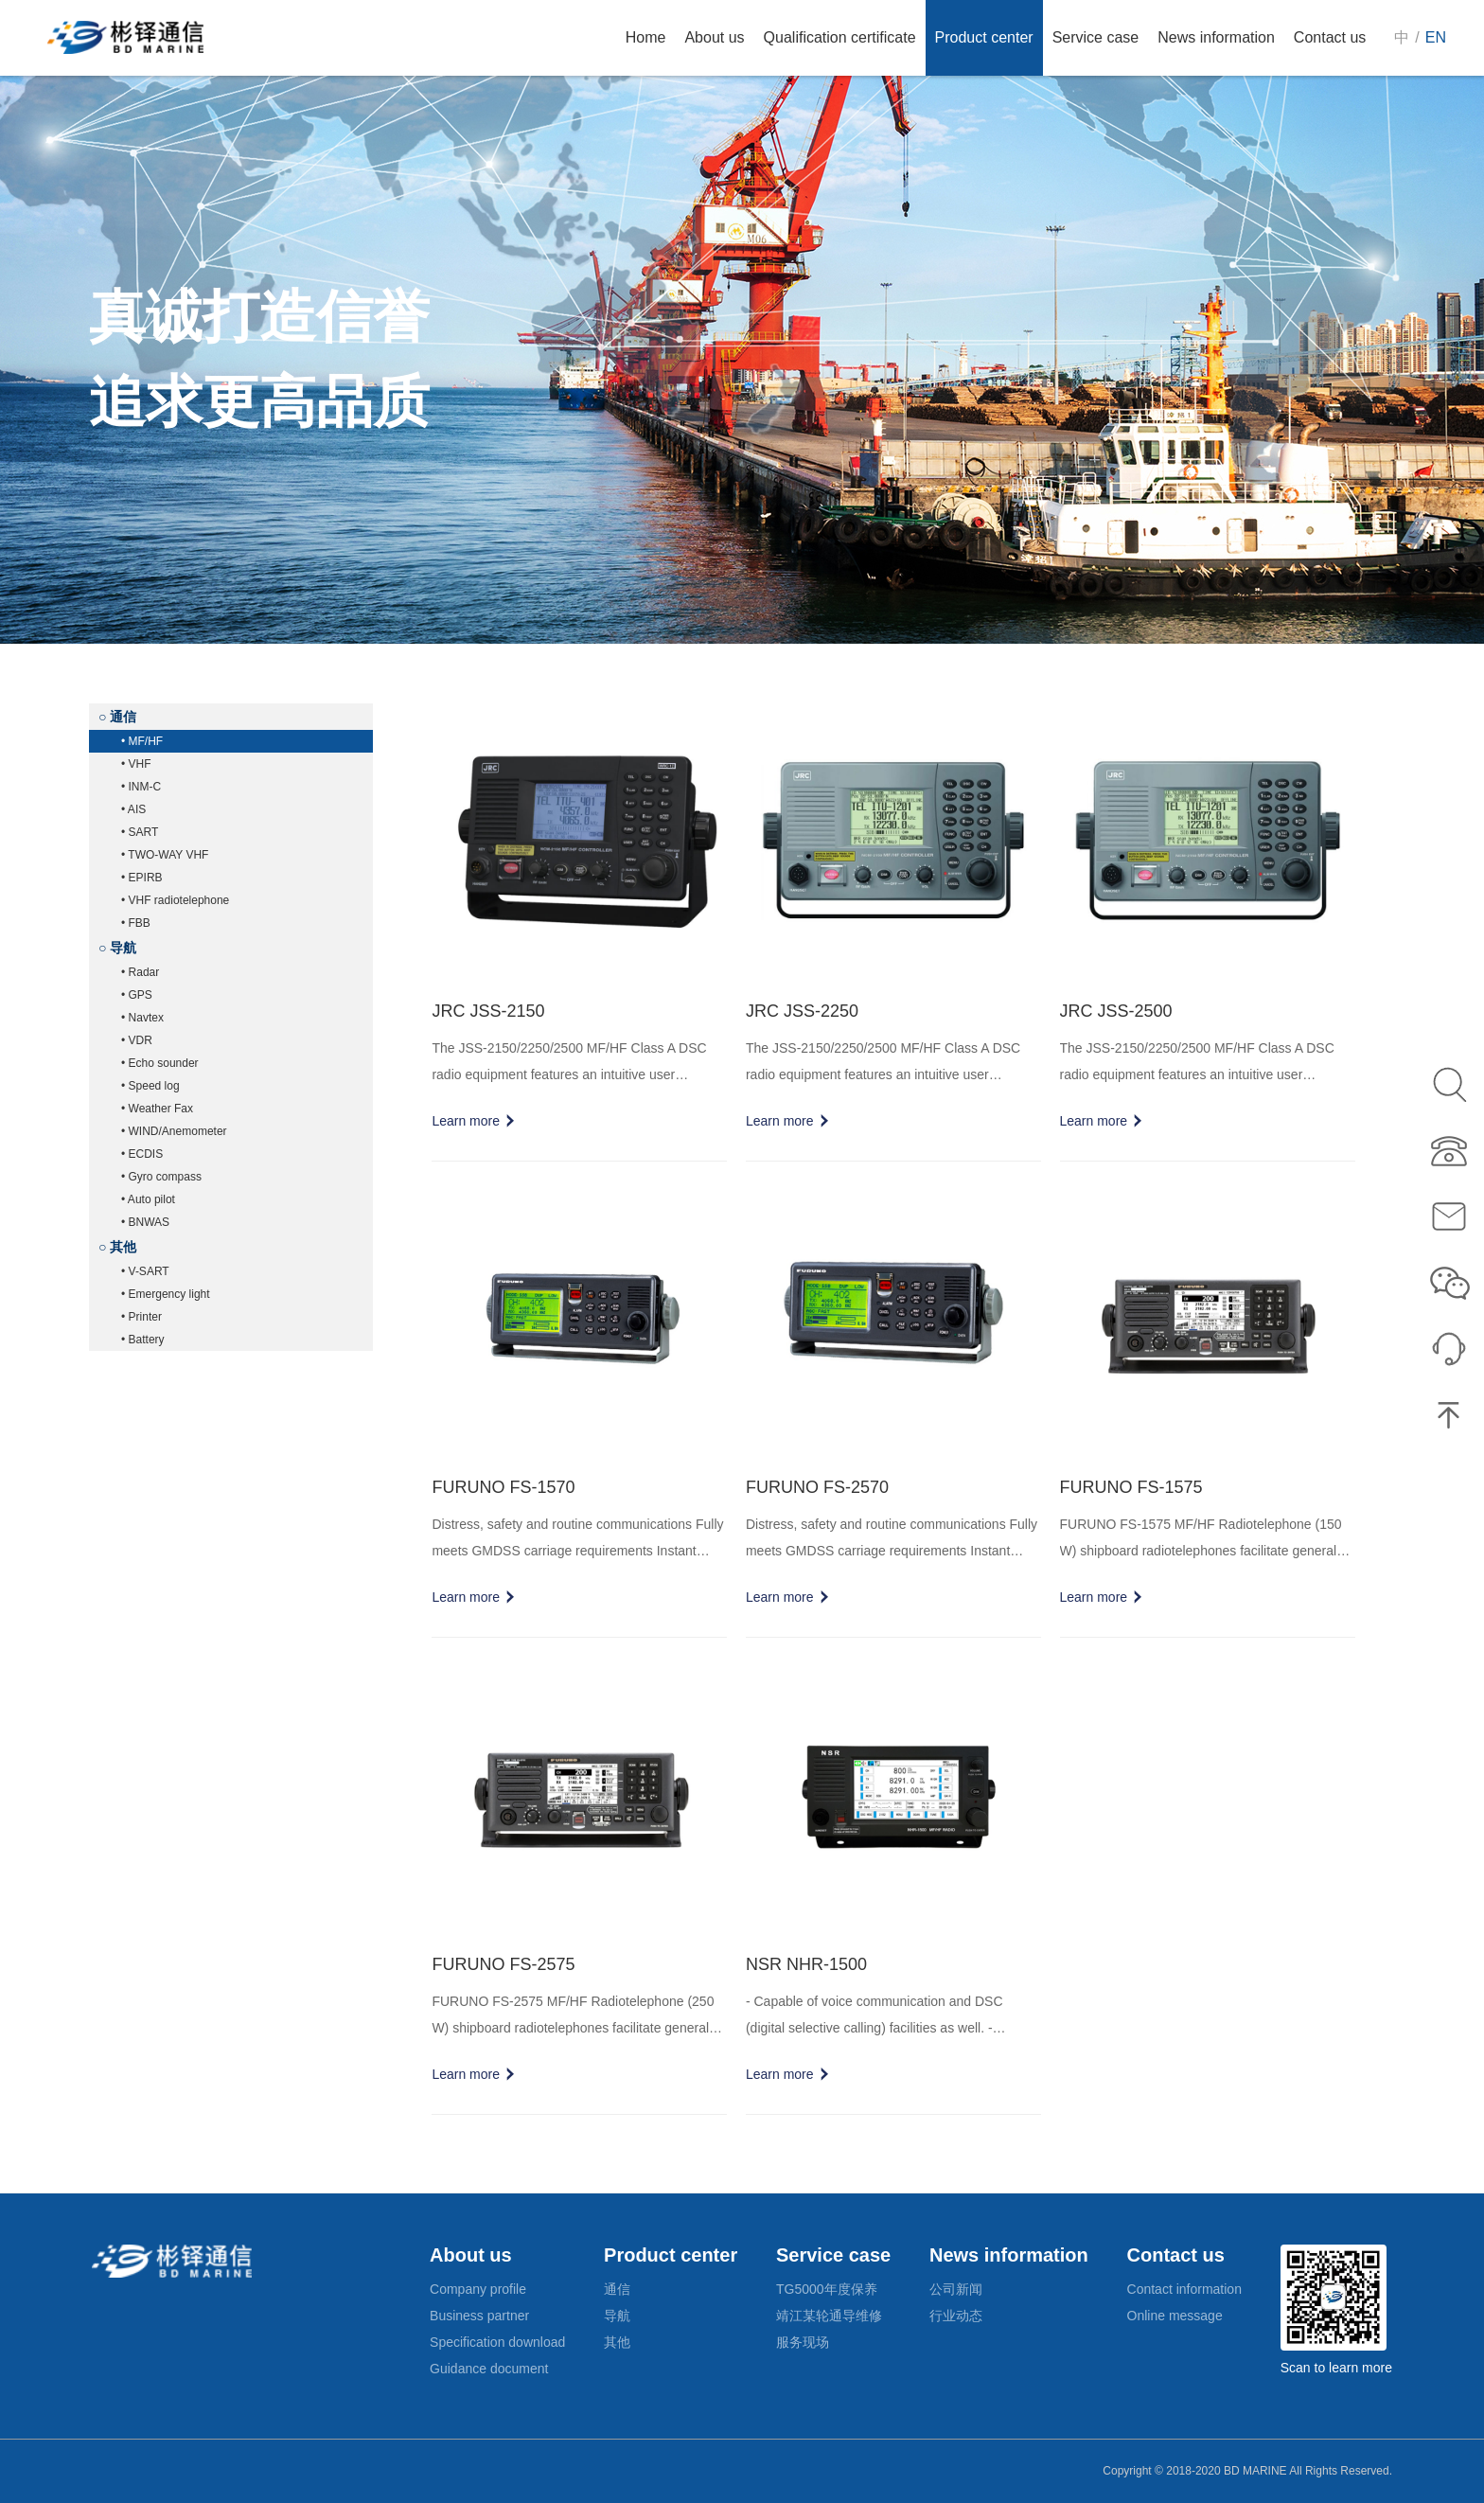  I want to click on • BNWAS, so click(145, 1222).